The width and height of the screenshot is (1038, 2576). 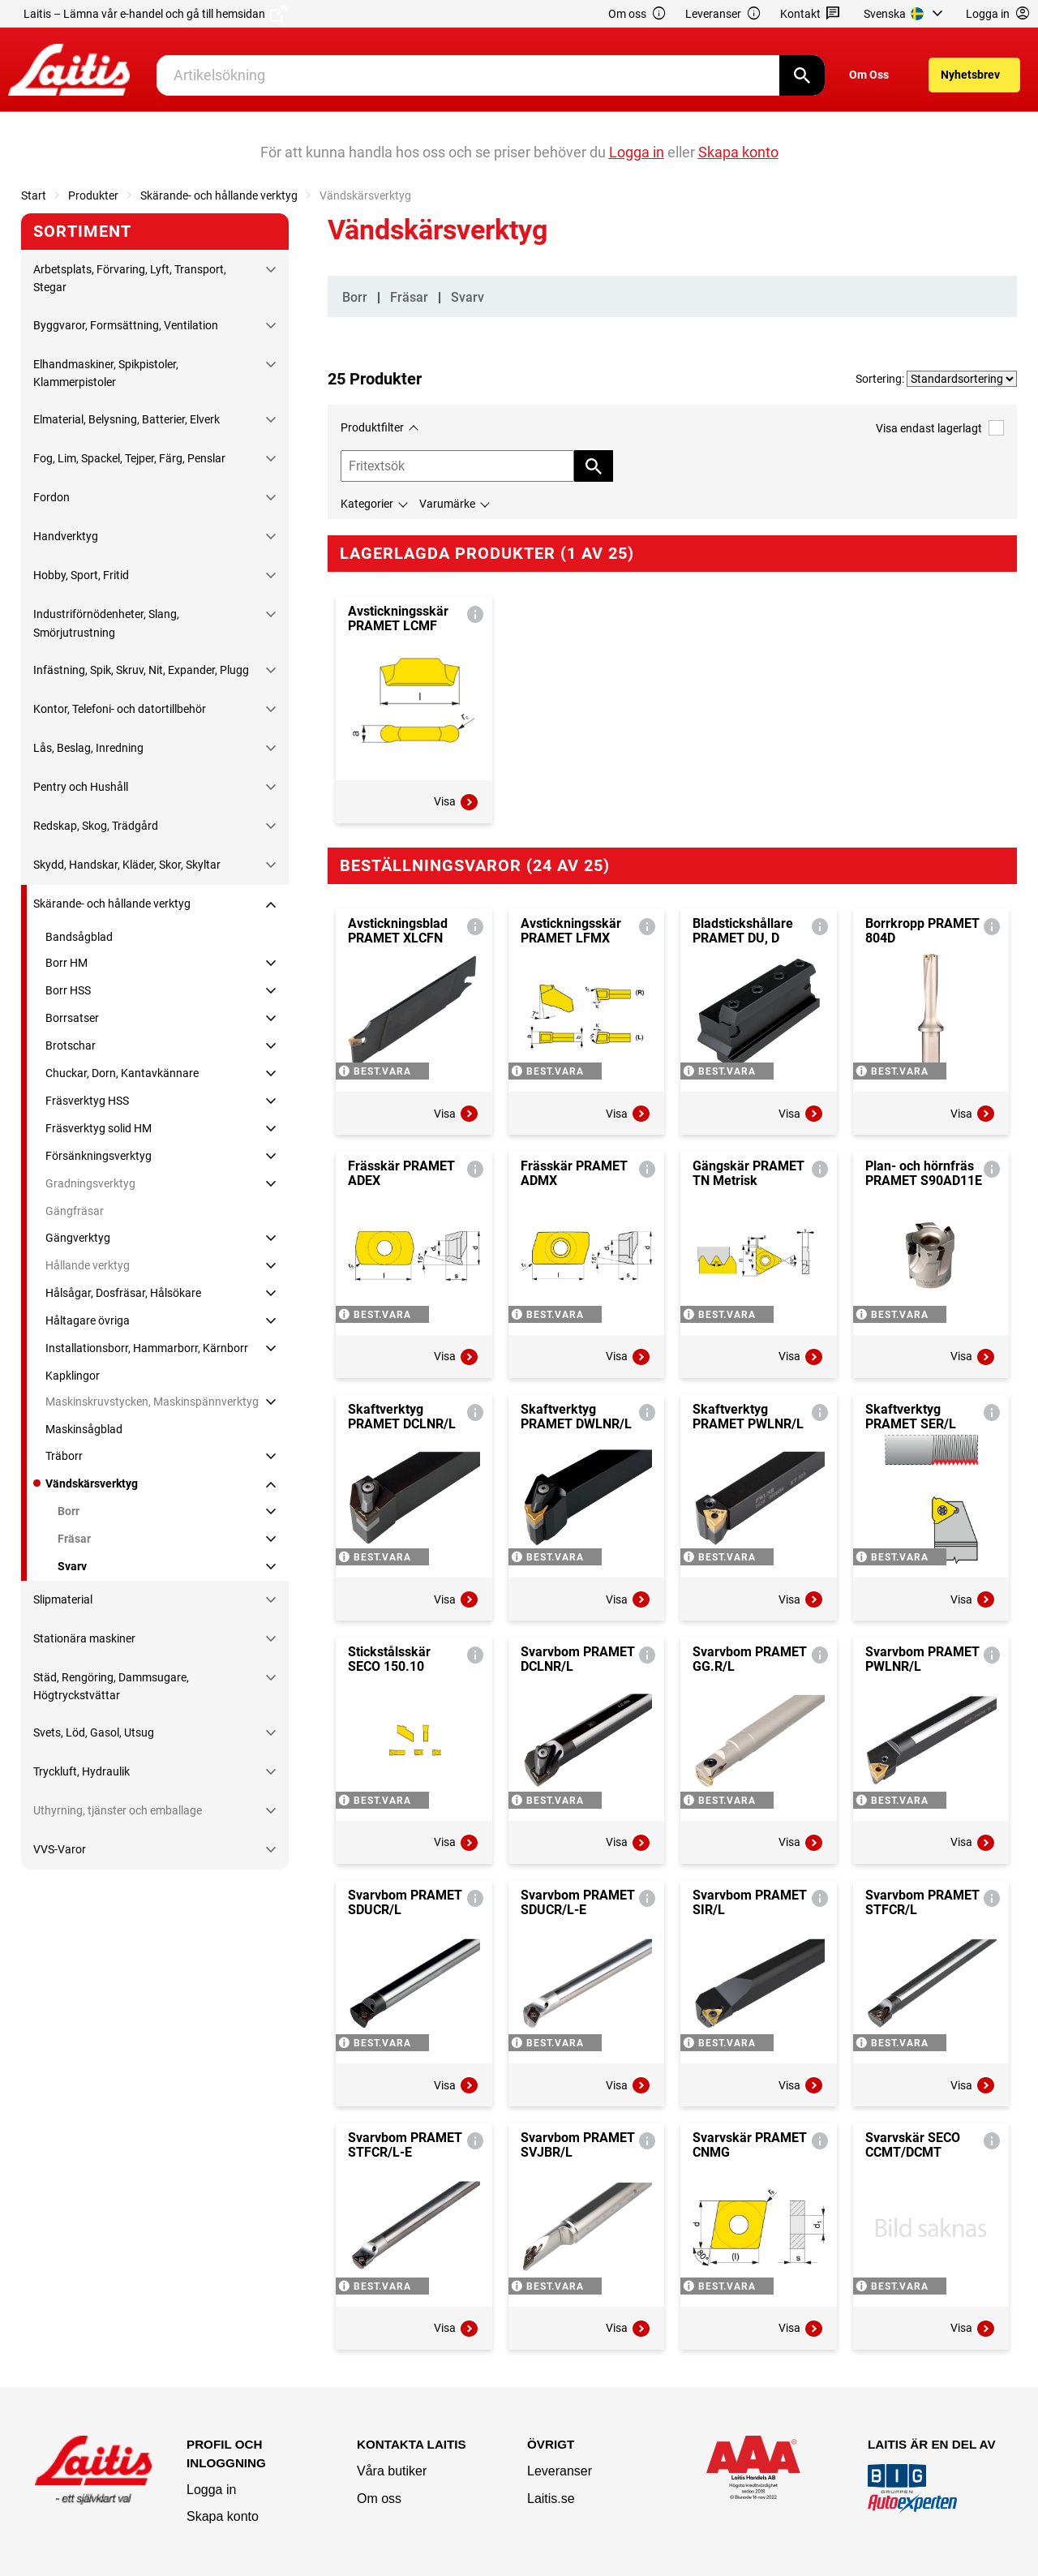 What do you see at coordinates (219, 195) in the screenshot?
I see `Skärande- och hållande verktyg` at bounding box center [219, 195].